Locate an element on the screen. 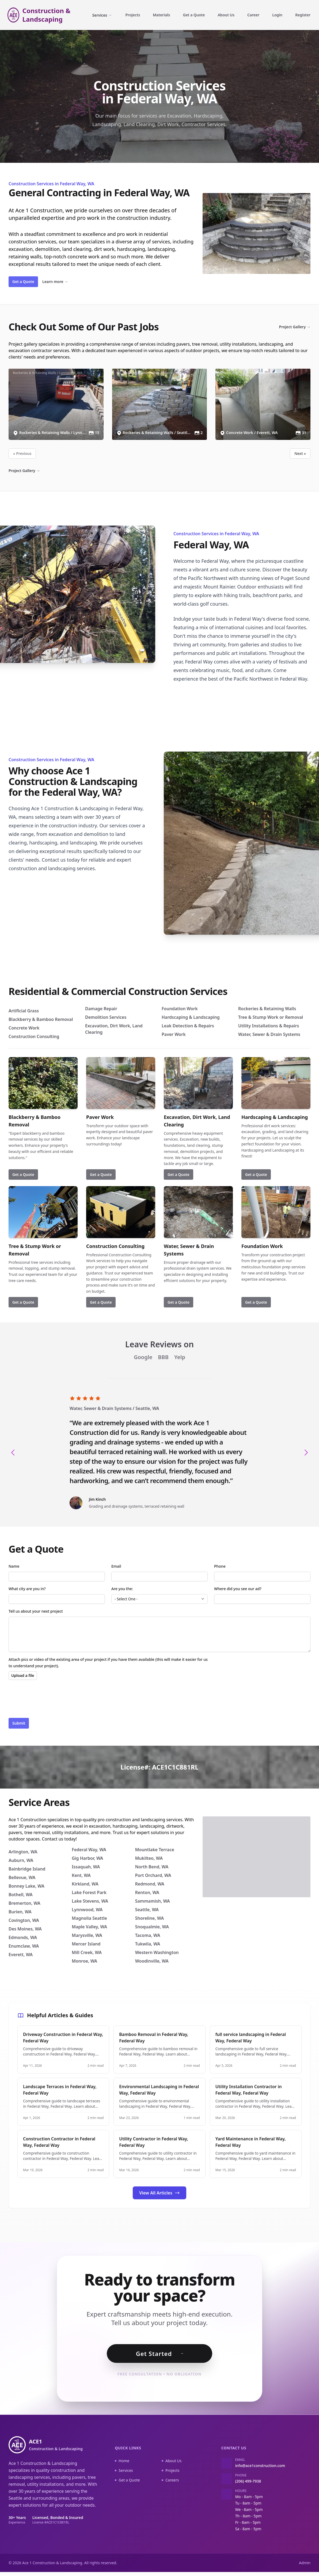 This screenshot has height=2576, width=319. Maple Valley, WA is located at coordinates (89, 1927).